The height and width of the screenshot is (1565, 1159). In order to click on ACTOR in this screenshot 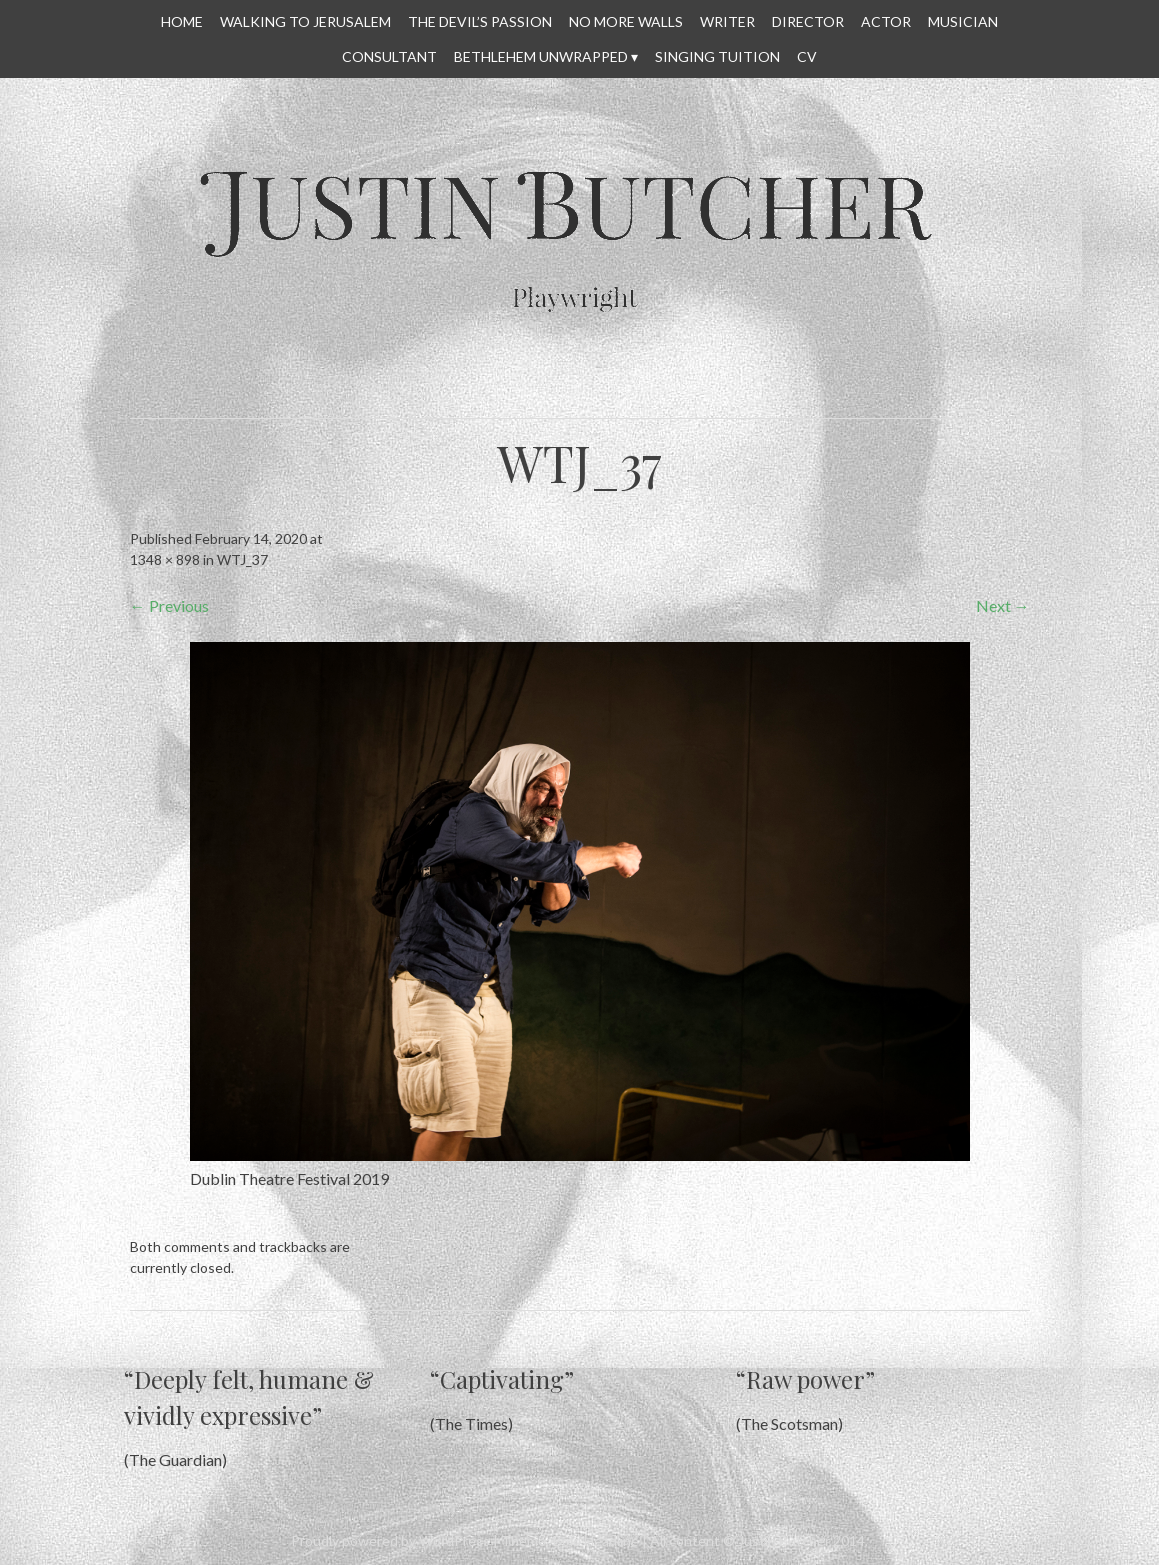, I will do `click(886, 21)`.